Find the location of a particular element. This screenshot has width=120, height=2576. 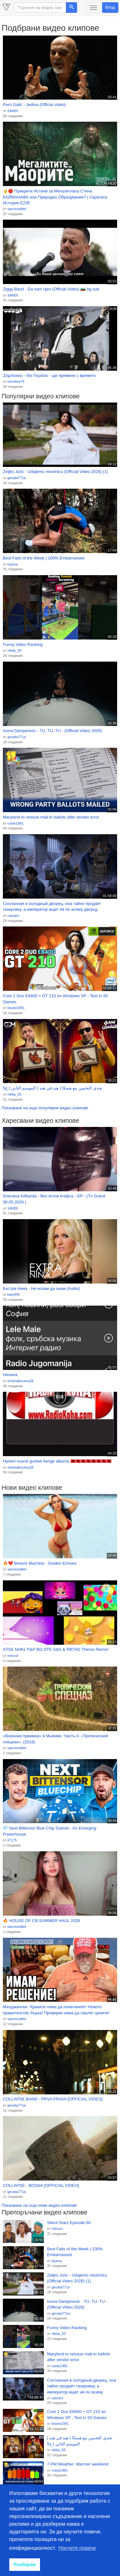

Показване на още популярни видео клипове is located at coordinates (45, 1107).